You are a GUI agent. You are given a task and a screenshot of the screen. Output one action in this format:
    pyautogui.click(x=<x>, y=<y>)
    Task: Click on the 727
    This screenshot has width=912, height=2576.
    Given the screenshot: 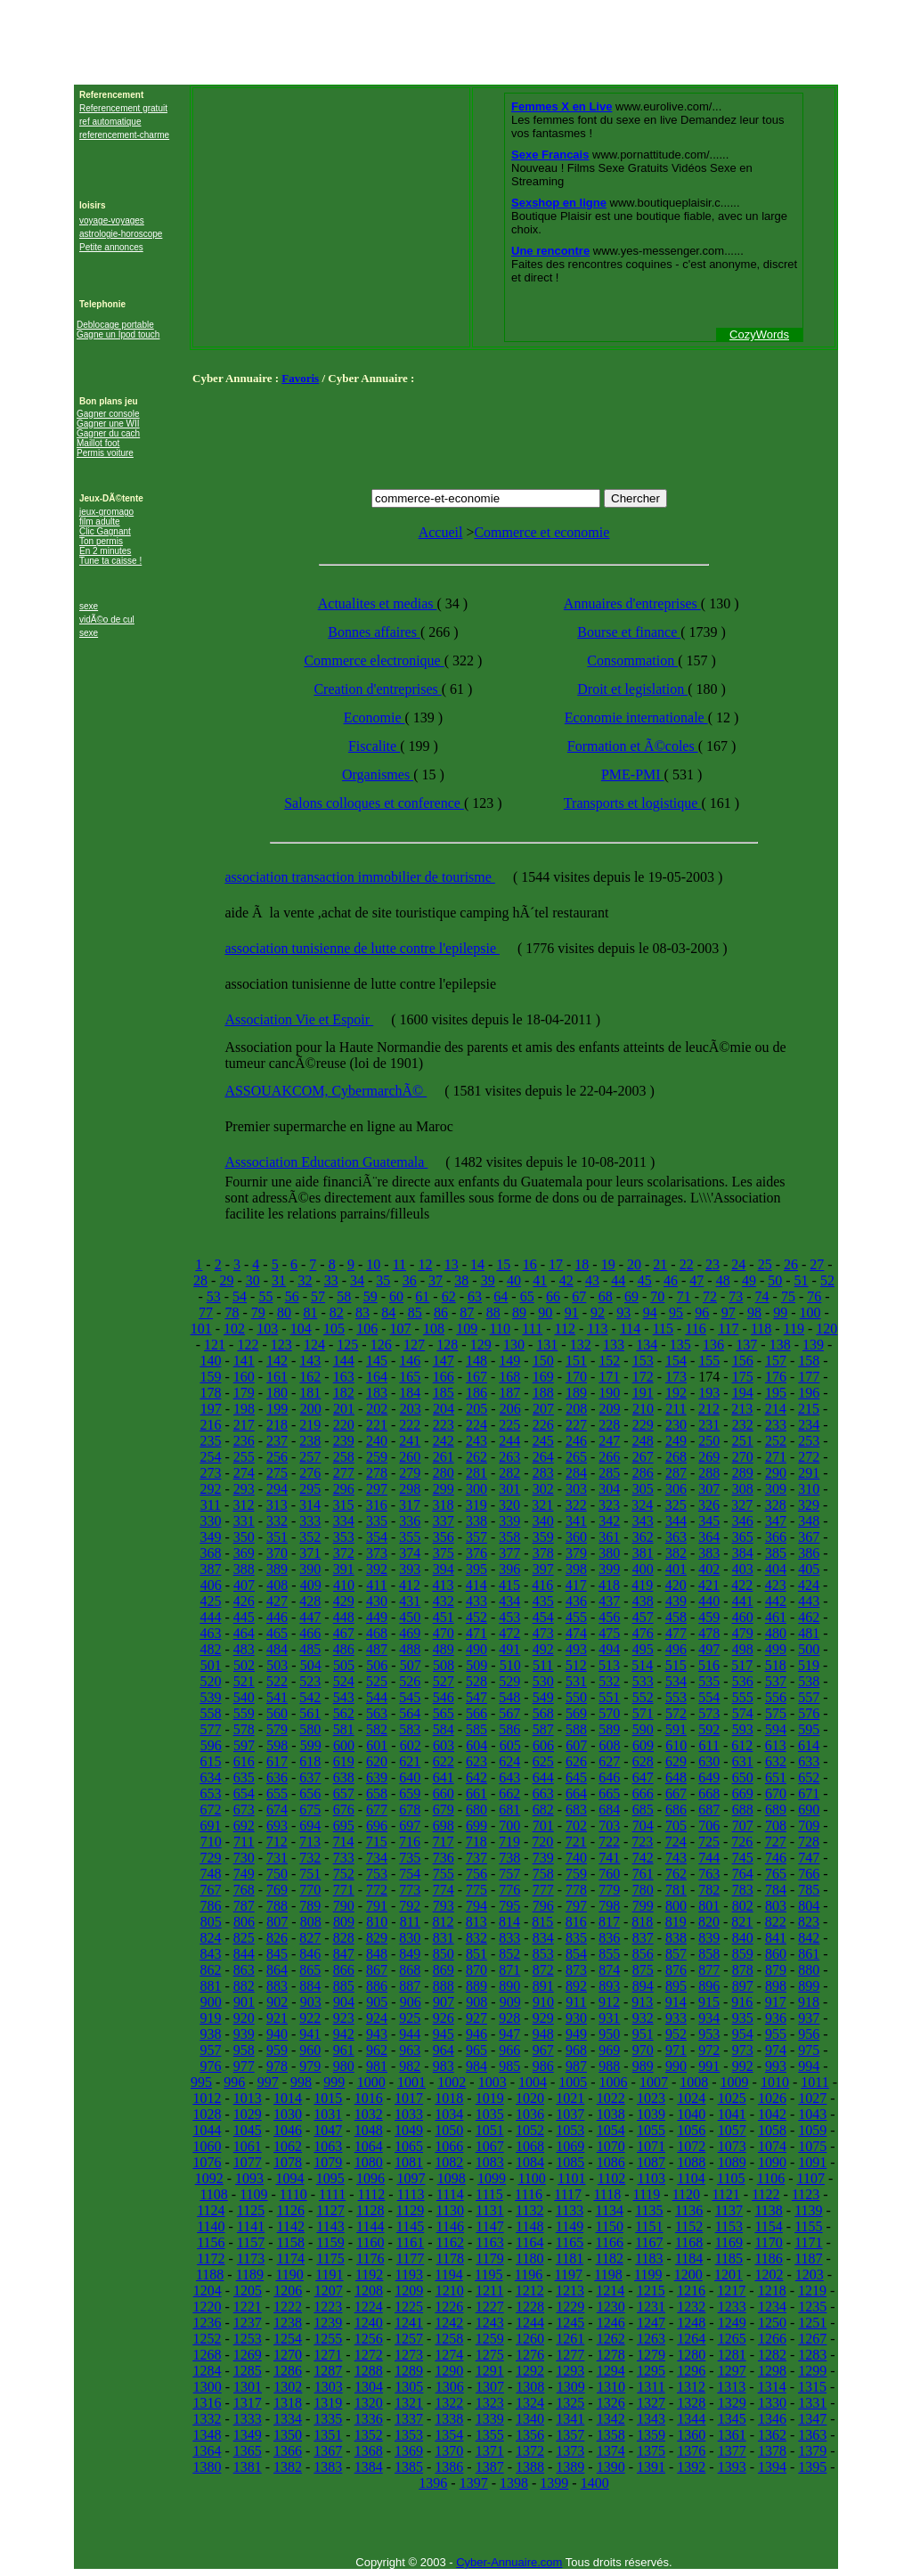 What is the action you would take?
    pyautogui.click(x=775, y=1841)
    